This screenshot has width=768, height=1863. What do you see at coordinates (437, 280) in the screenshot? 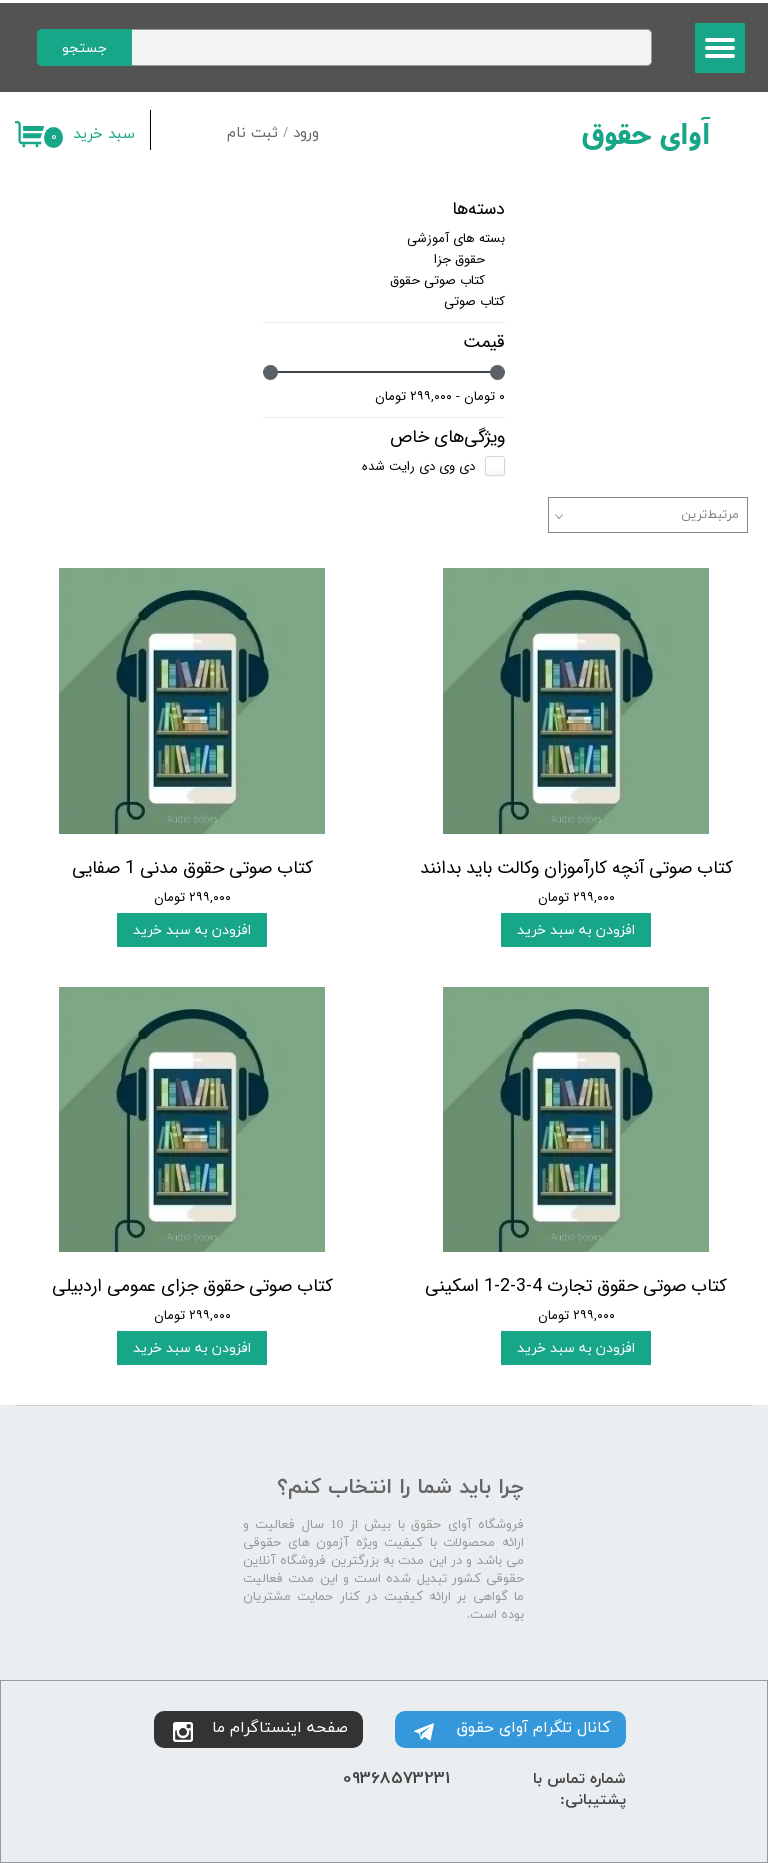
I see `کتاب صوتی حقوق` at bounding box center [437, 280].